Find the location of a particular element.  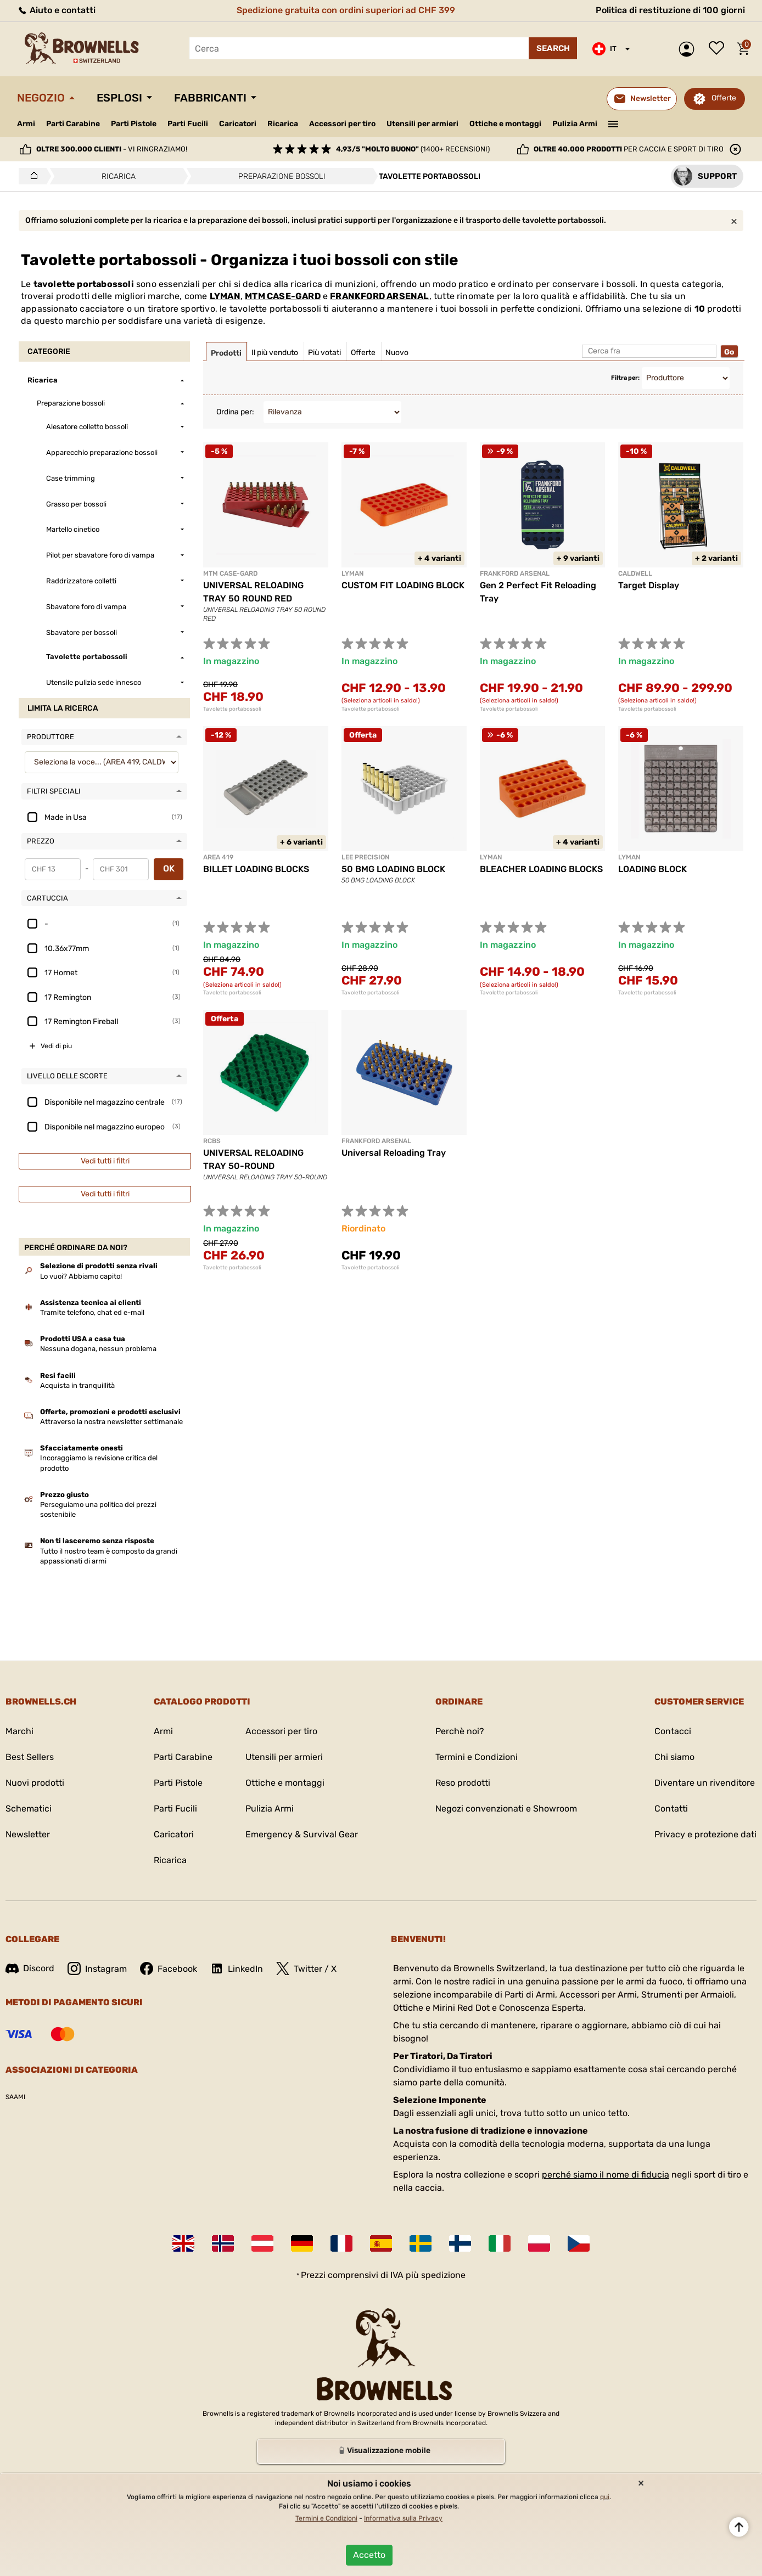

Informativa sulla Privacy is located at coordinates (403, 2518).